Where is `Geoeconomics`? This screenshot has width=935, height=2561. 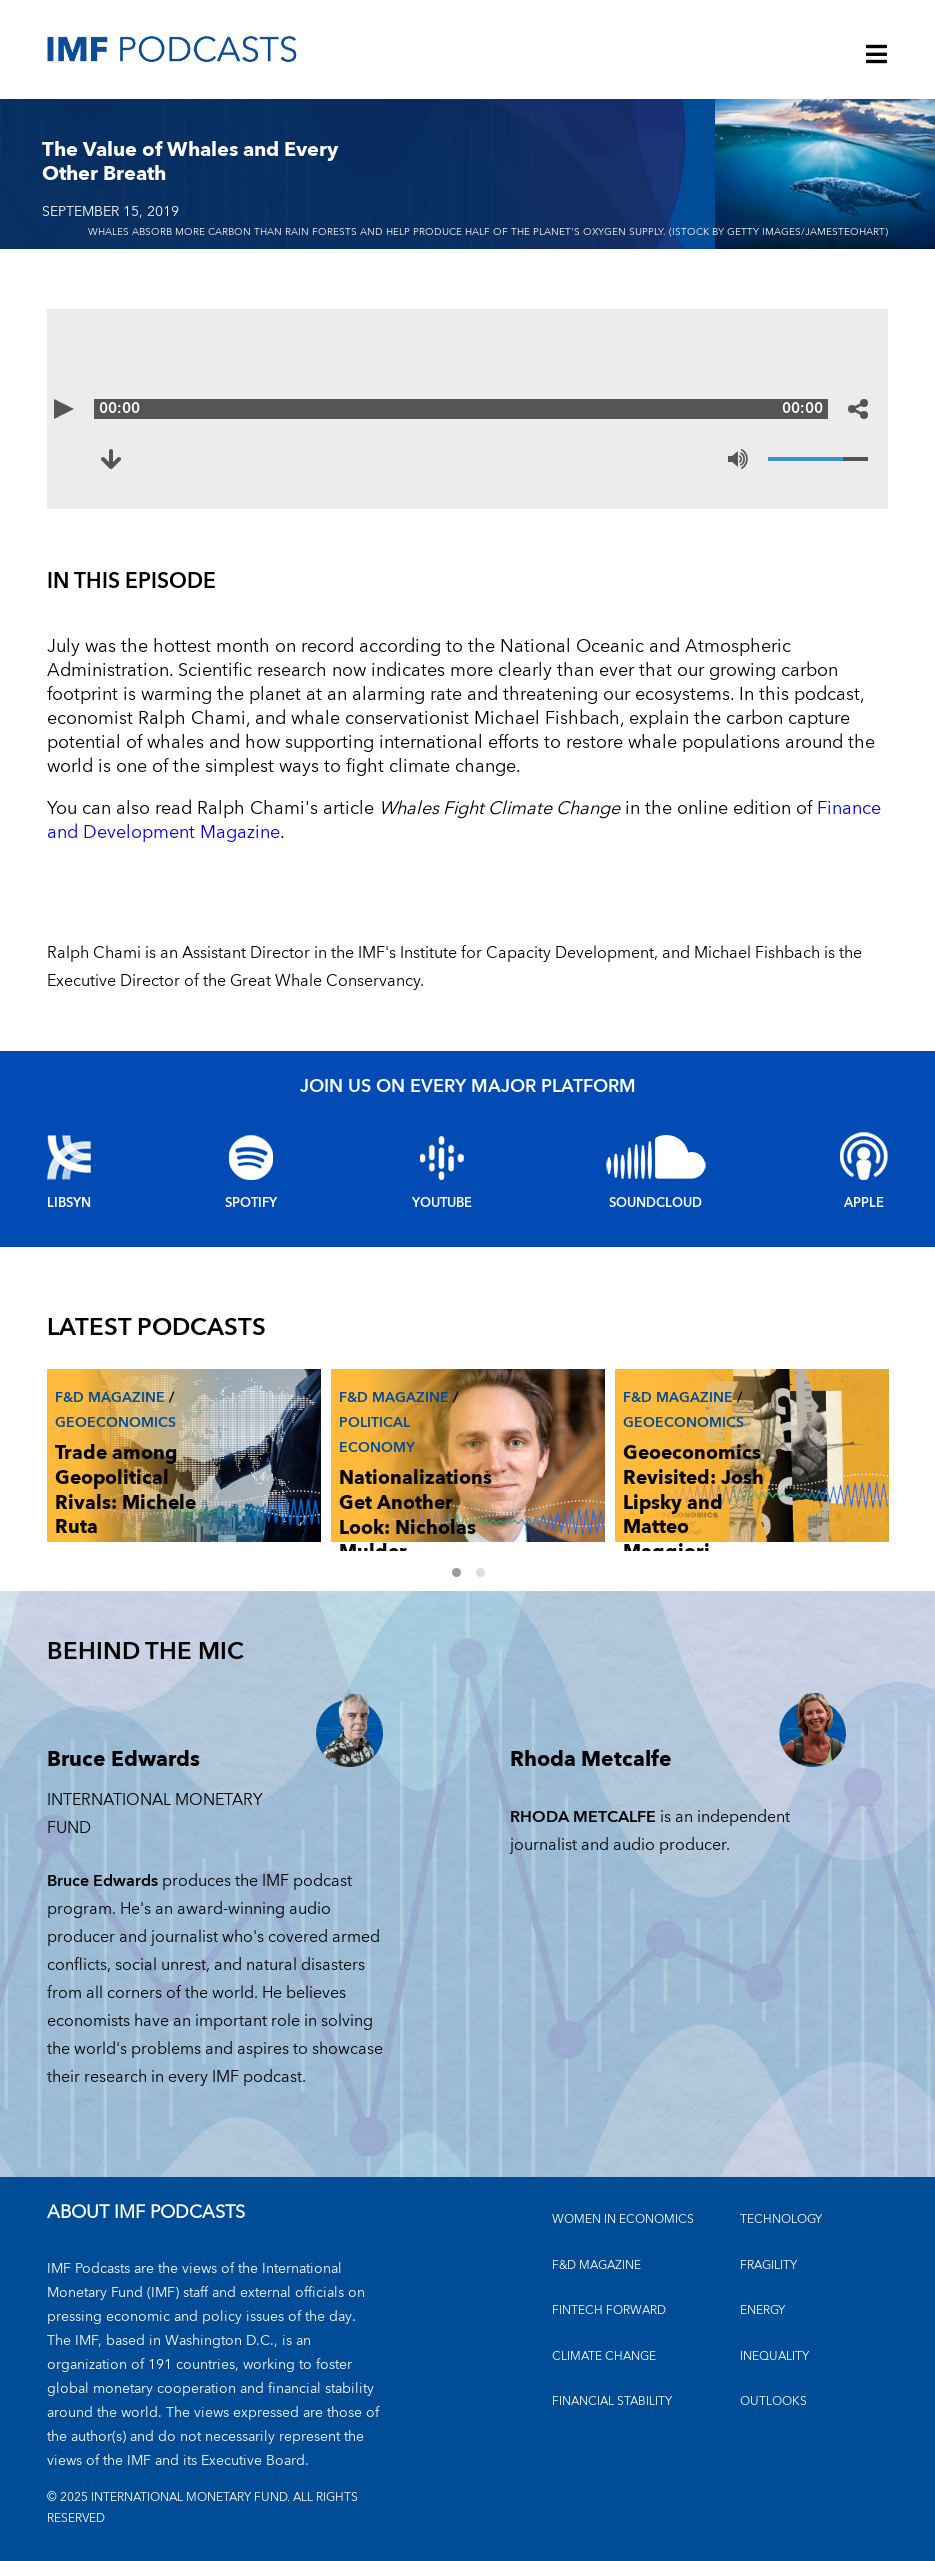
Geoeconomics is located at coordinates (115, 1422).